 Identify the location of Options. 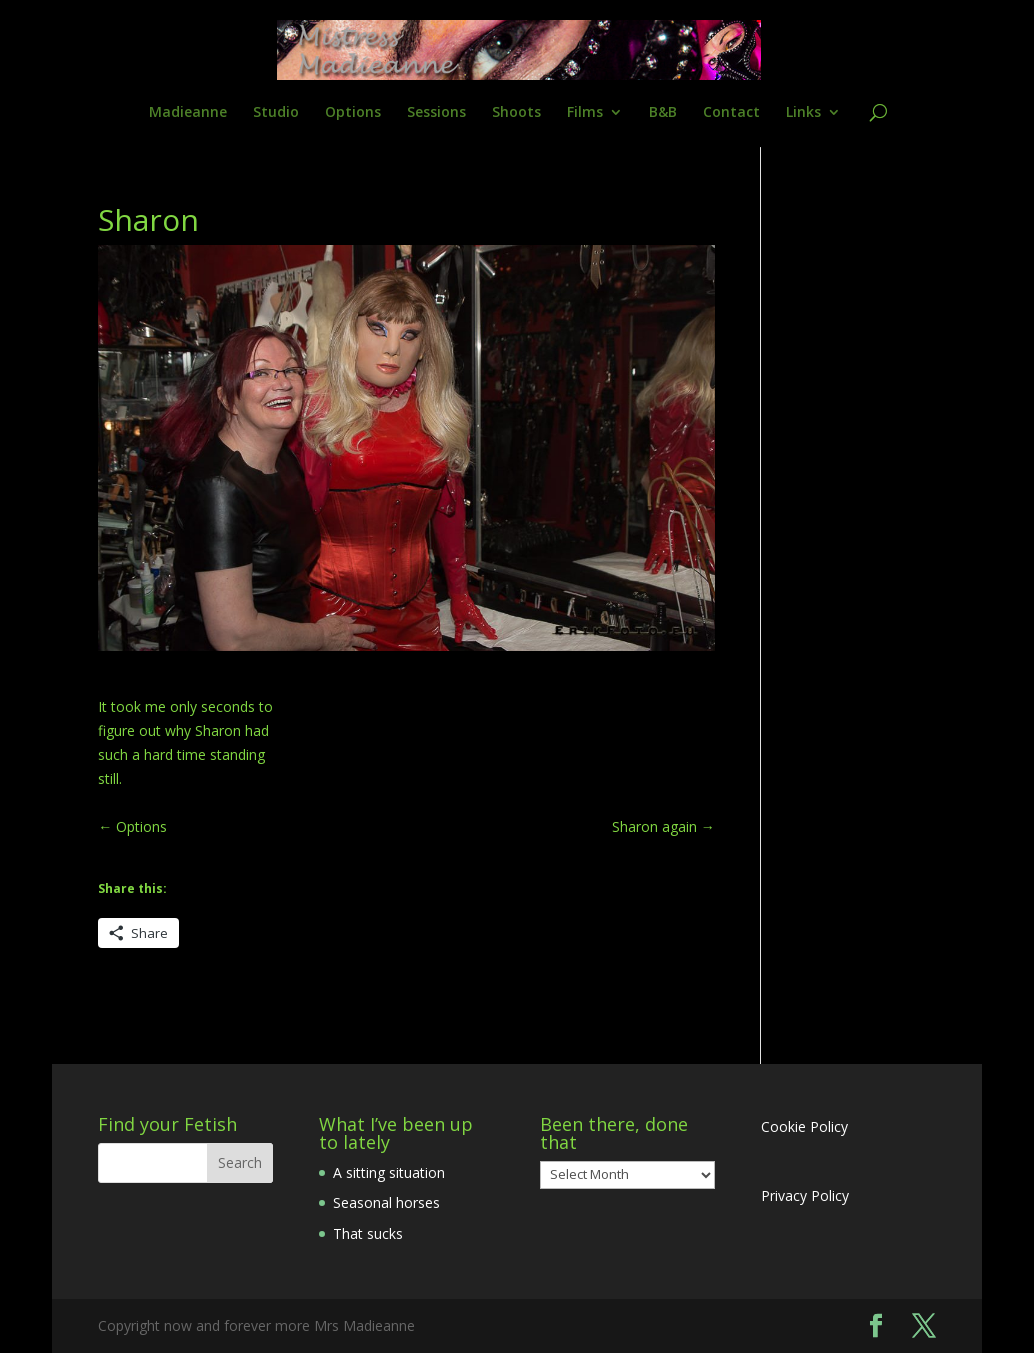
(353, 113).